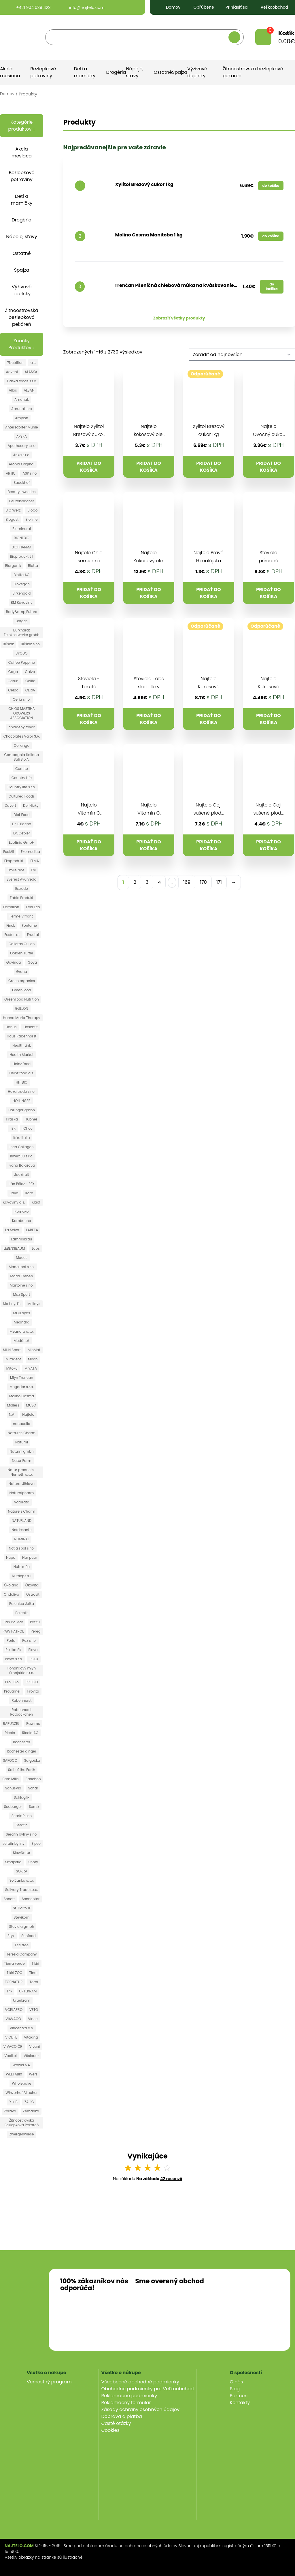  Describe the element at coordinates (29, 1557) in the screenshot. I see `Nur puur` at that location.